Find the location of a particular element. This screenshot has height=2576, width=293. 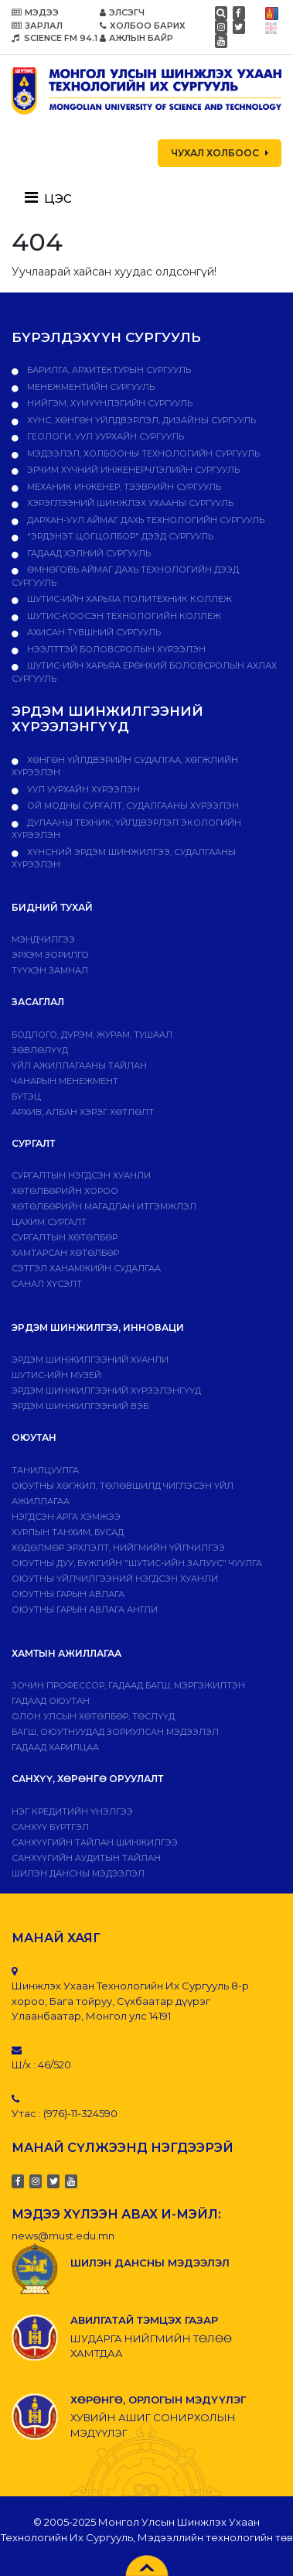

ЗАРЛАЛ is located at coordinates (37, 25).